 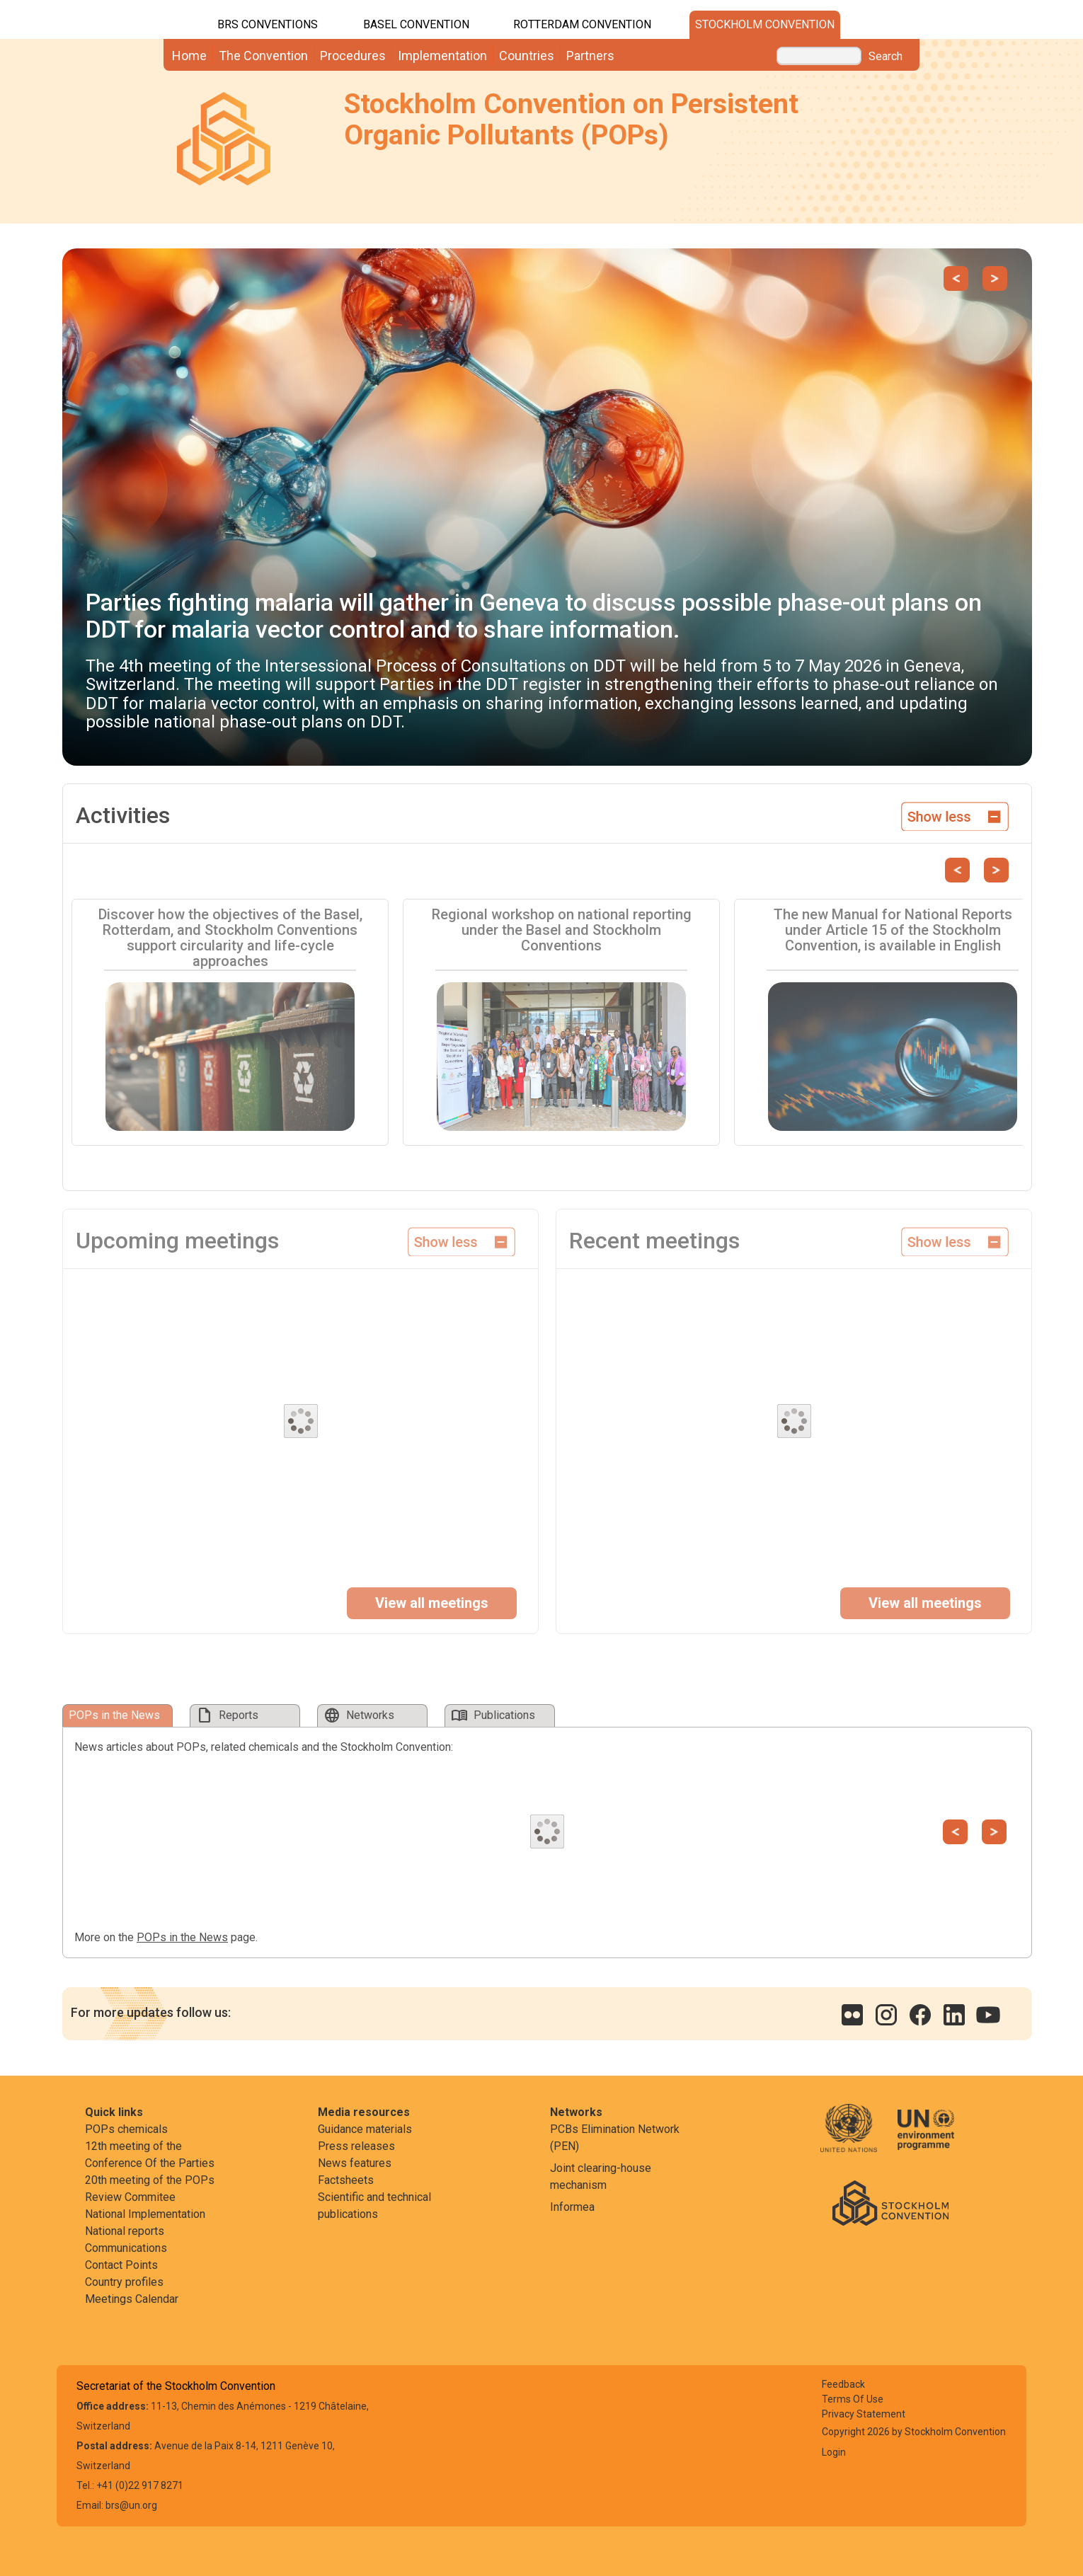 I want to click on National Implementation, so click(x=145, y=2214).